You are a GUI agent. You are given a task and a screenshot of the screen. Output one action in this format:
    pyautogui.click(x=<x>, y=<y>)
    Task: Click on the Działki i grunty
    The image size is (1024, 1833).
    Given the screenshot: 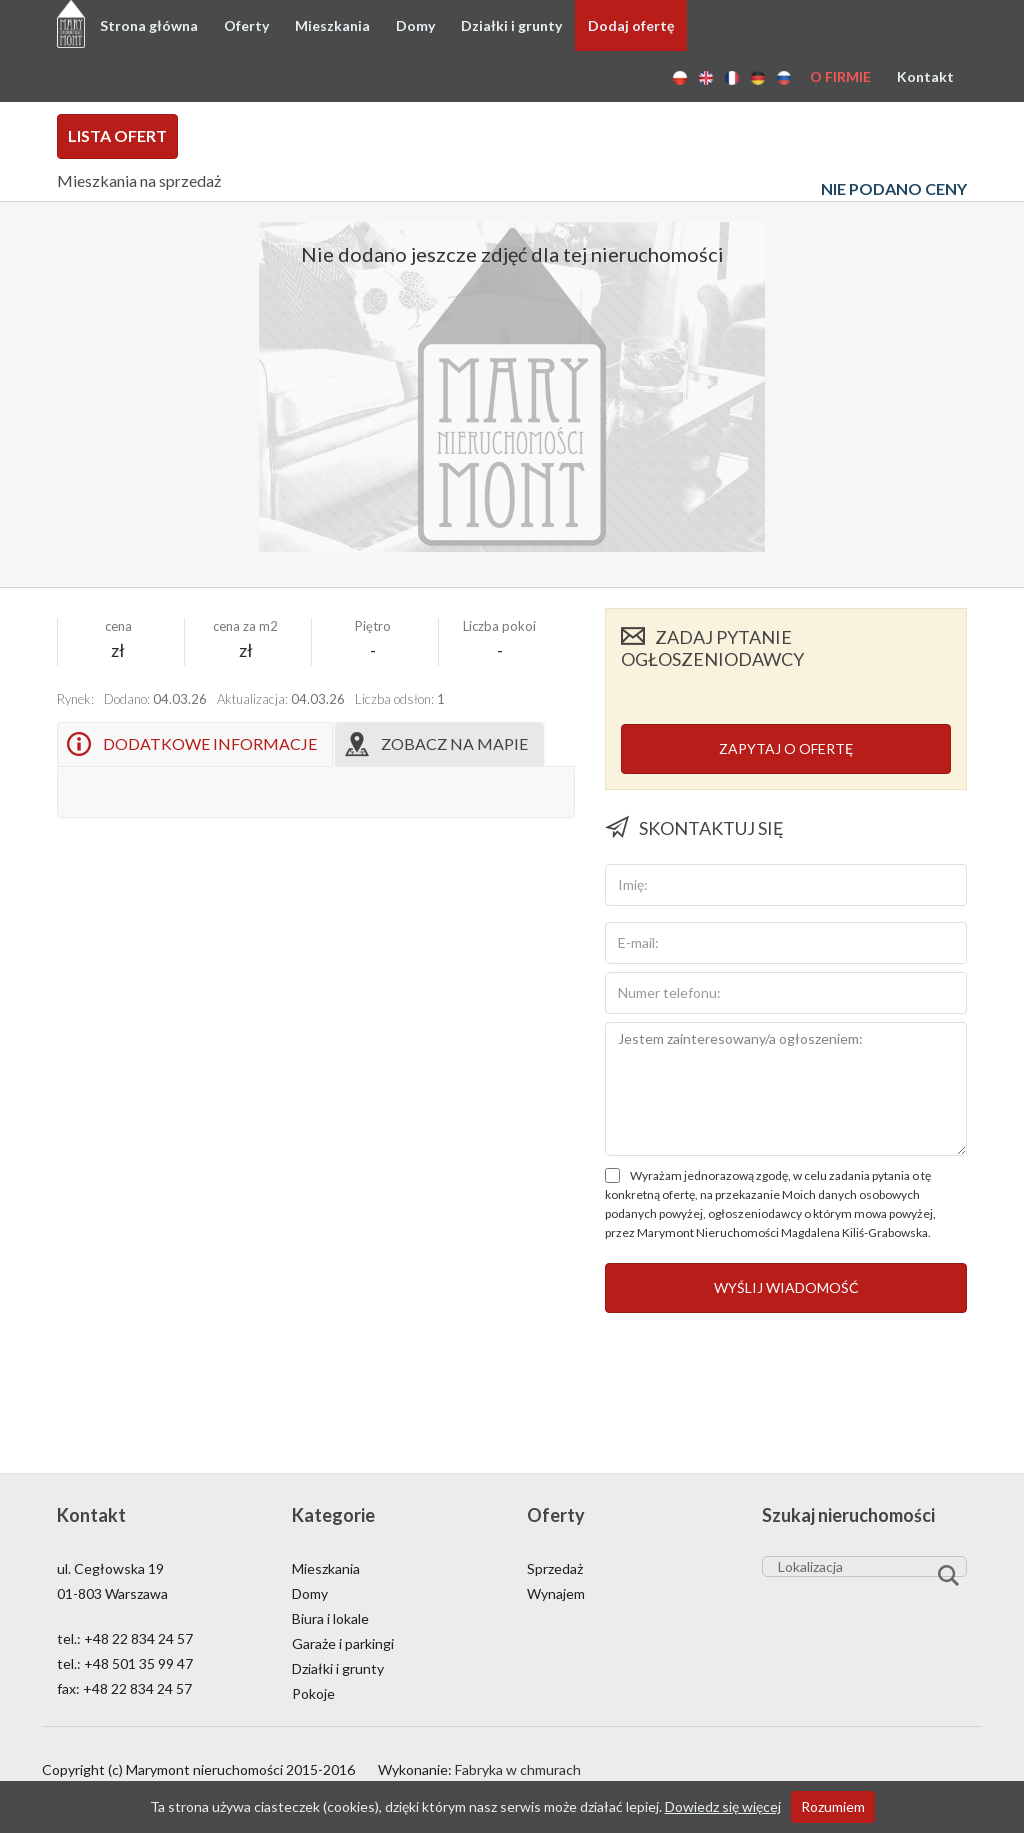 What is the action you would take?
    pyautogui.click(x=511, y=25)
    